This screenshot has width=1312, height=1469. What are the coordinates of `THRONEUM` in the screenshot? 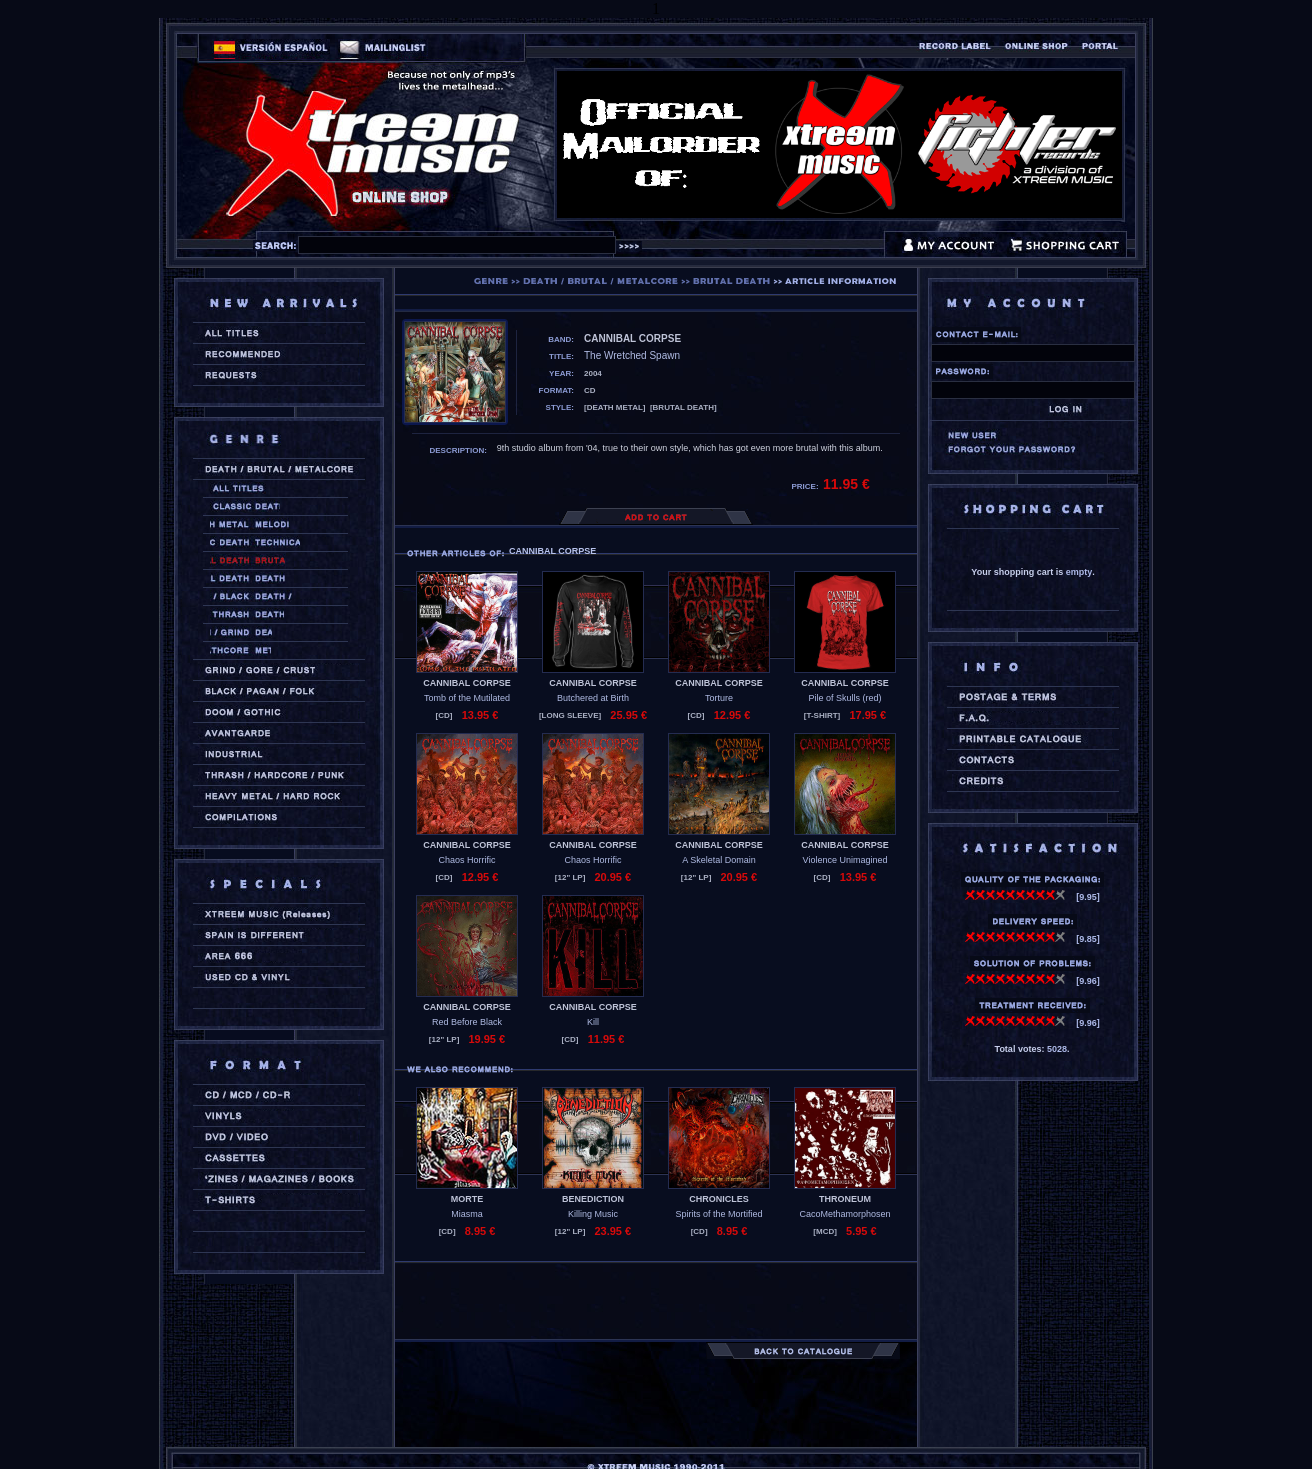 It's located at (845, 1199).